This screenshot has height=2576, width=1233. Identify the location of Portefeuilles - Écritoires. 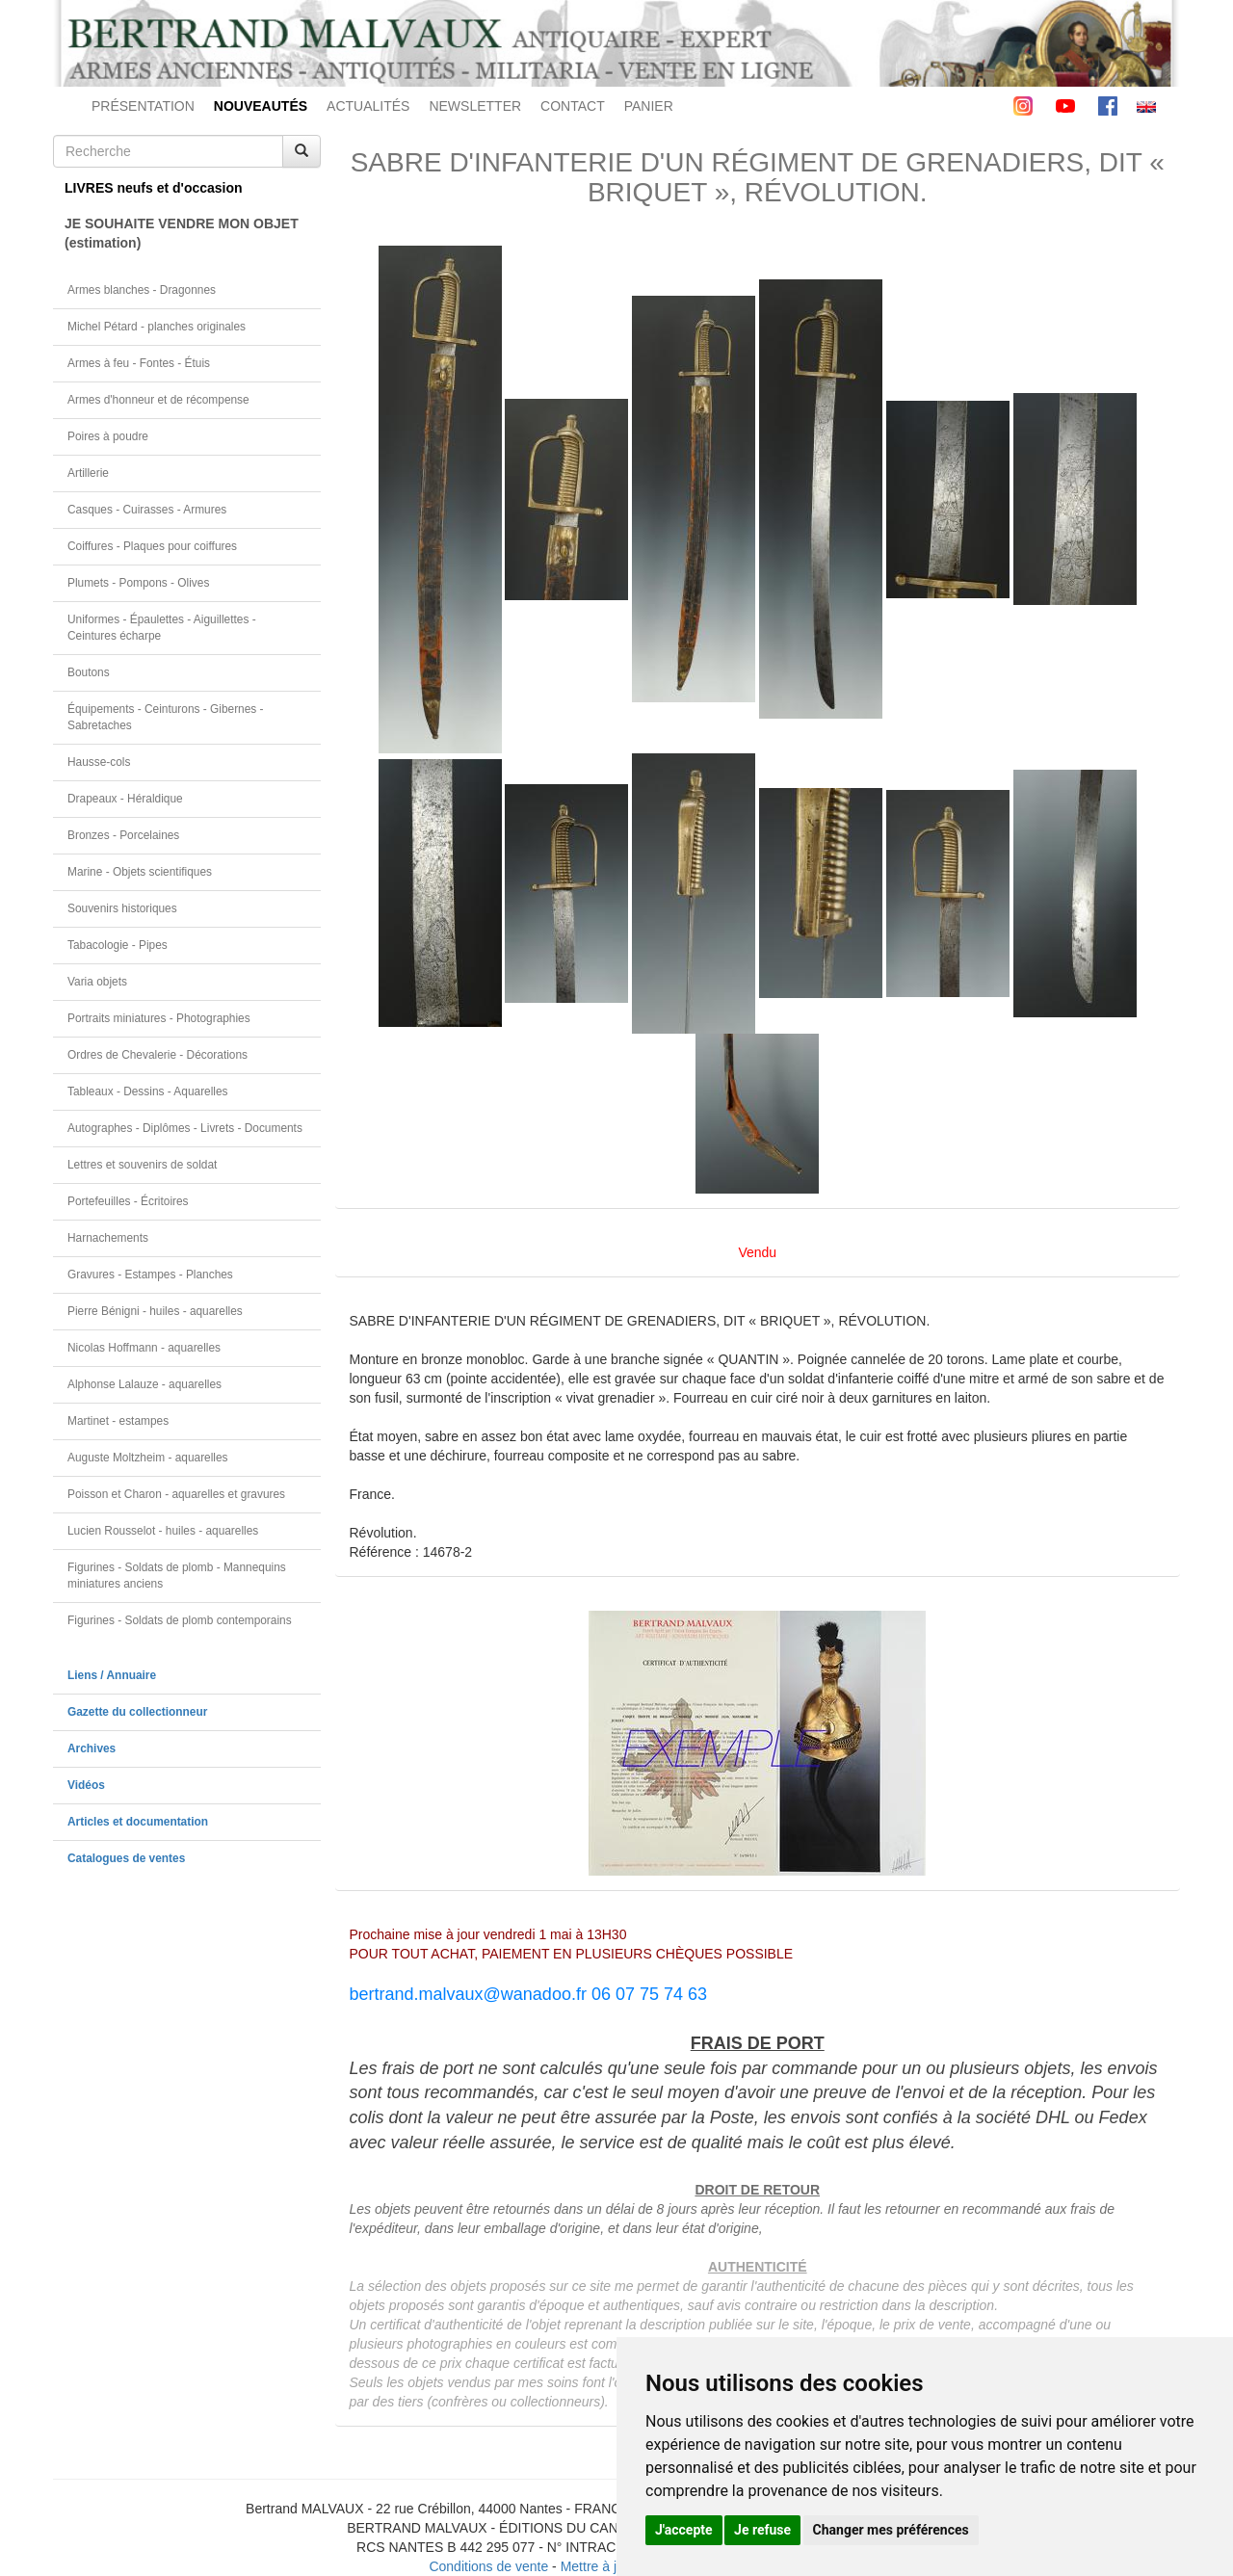
(128, 1201).